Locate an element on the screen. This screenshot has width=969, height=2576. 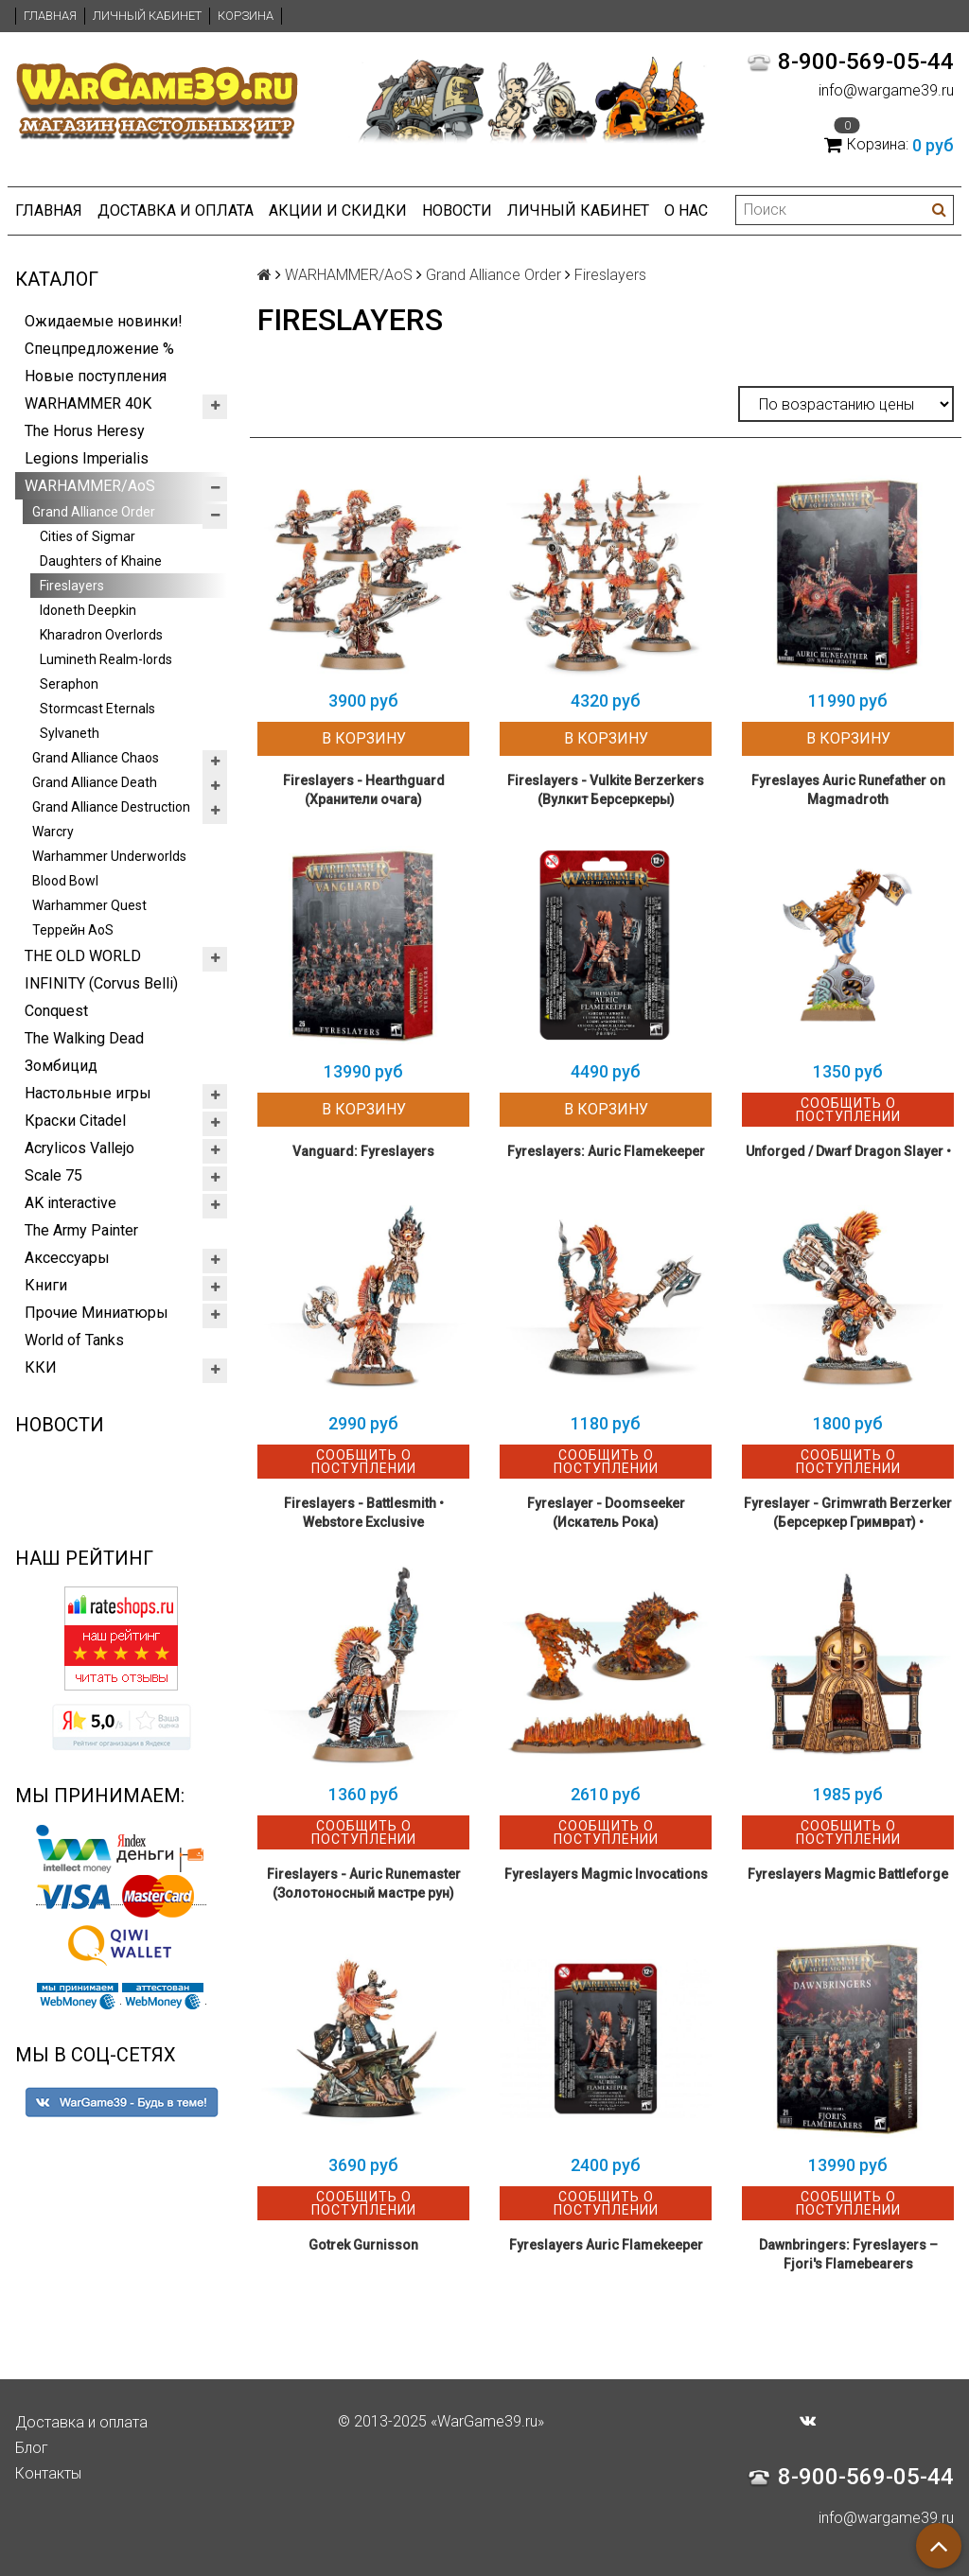
THE OLD WORLD is located at coordinates (83, 956).